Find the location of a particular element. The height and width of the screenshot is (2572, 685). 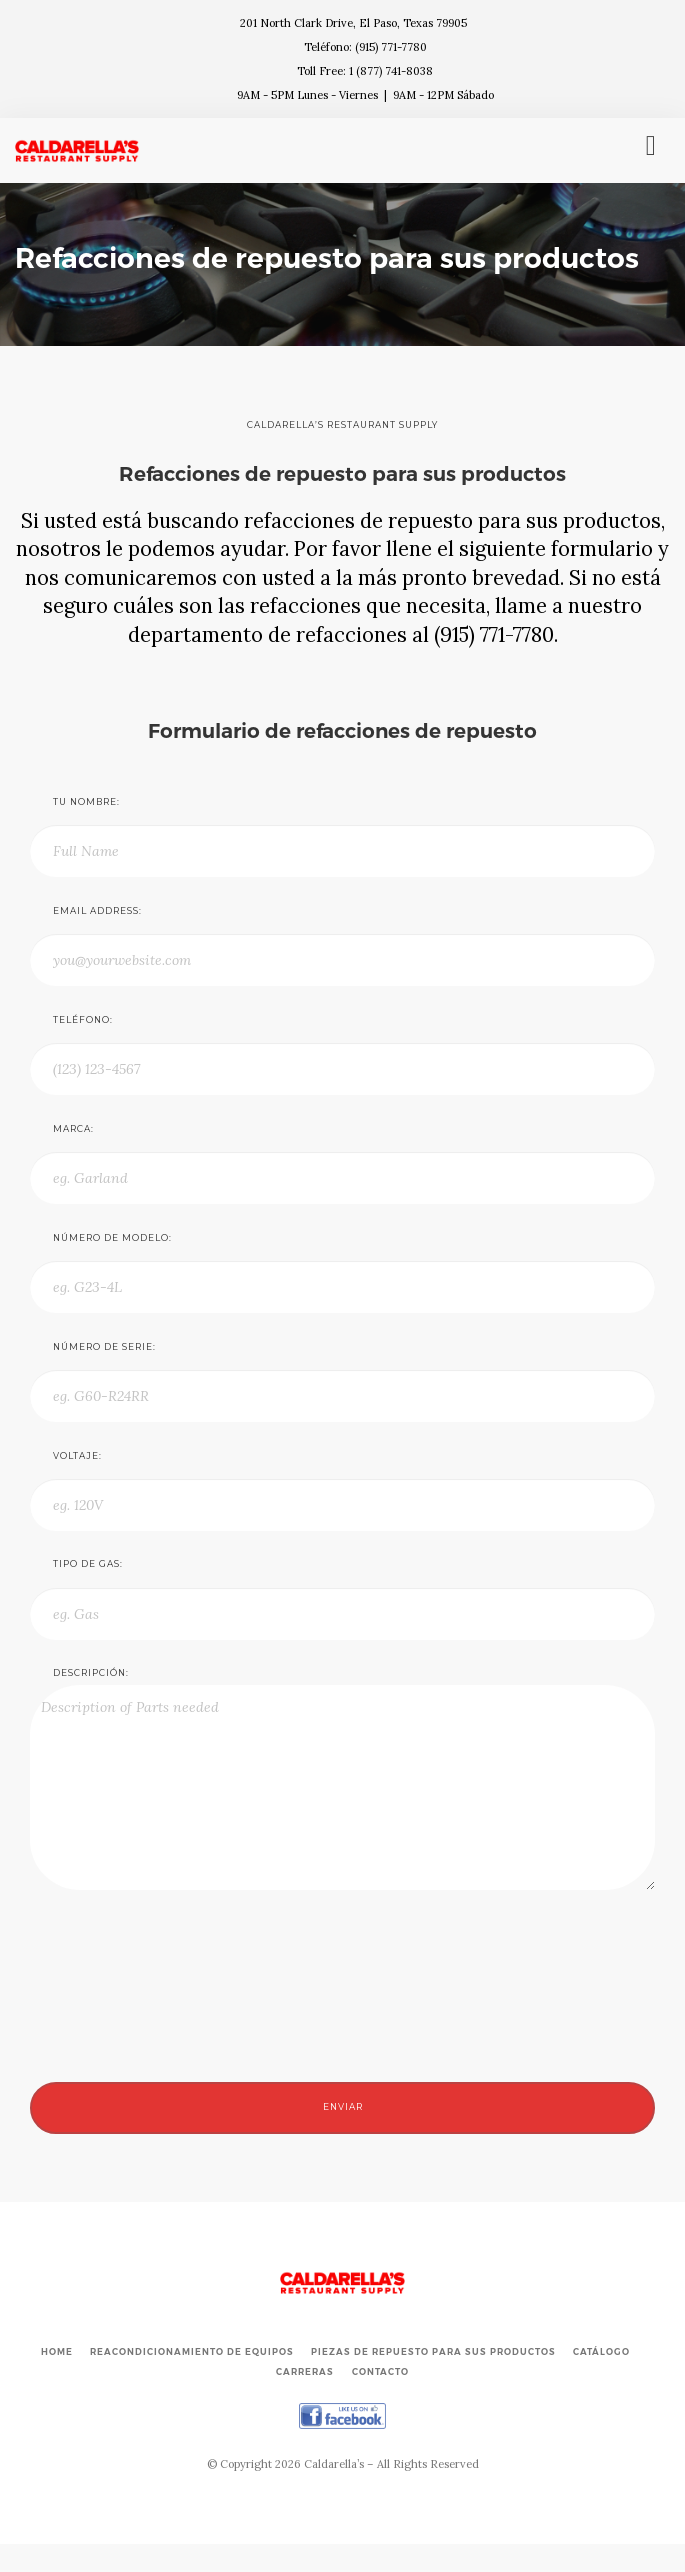

Número de serie: is located at coordinates (104, 1347).